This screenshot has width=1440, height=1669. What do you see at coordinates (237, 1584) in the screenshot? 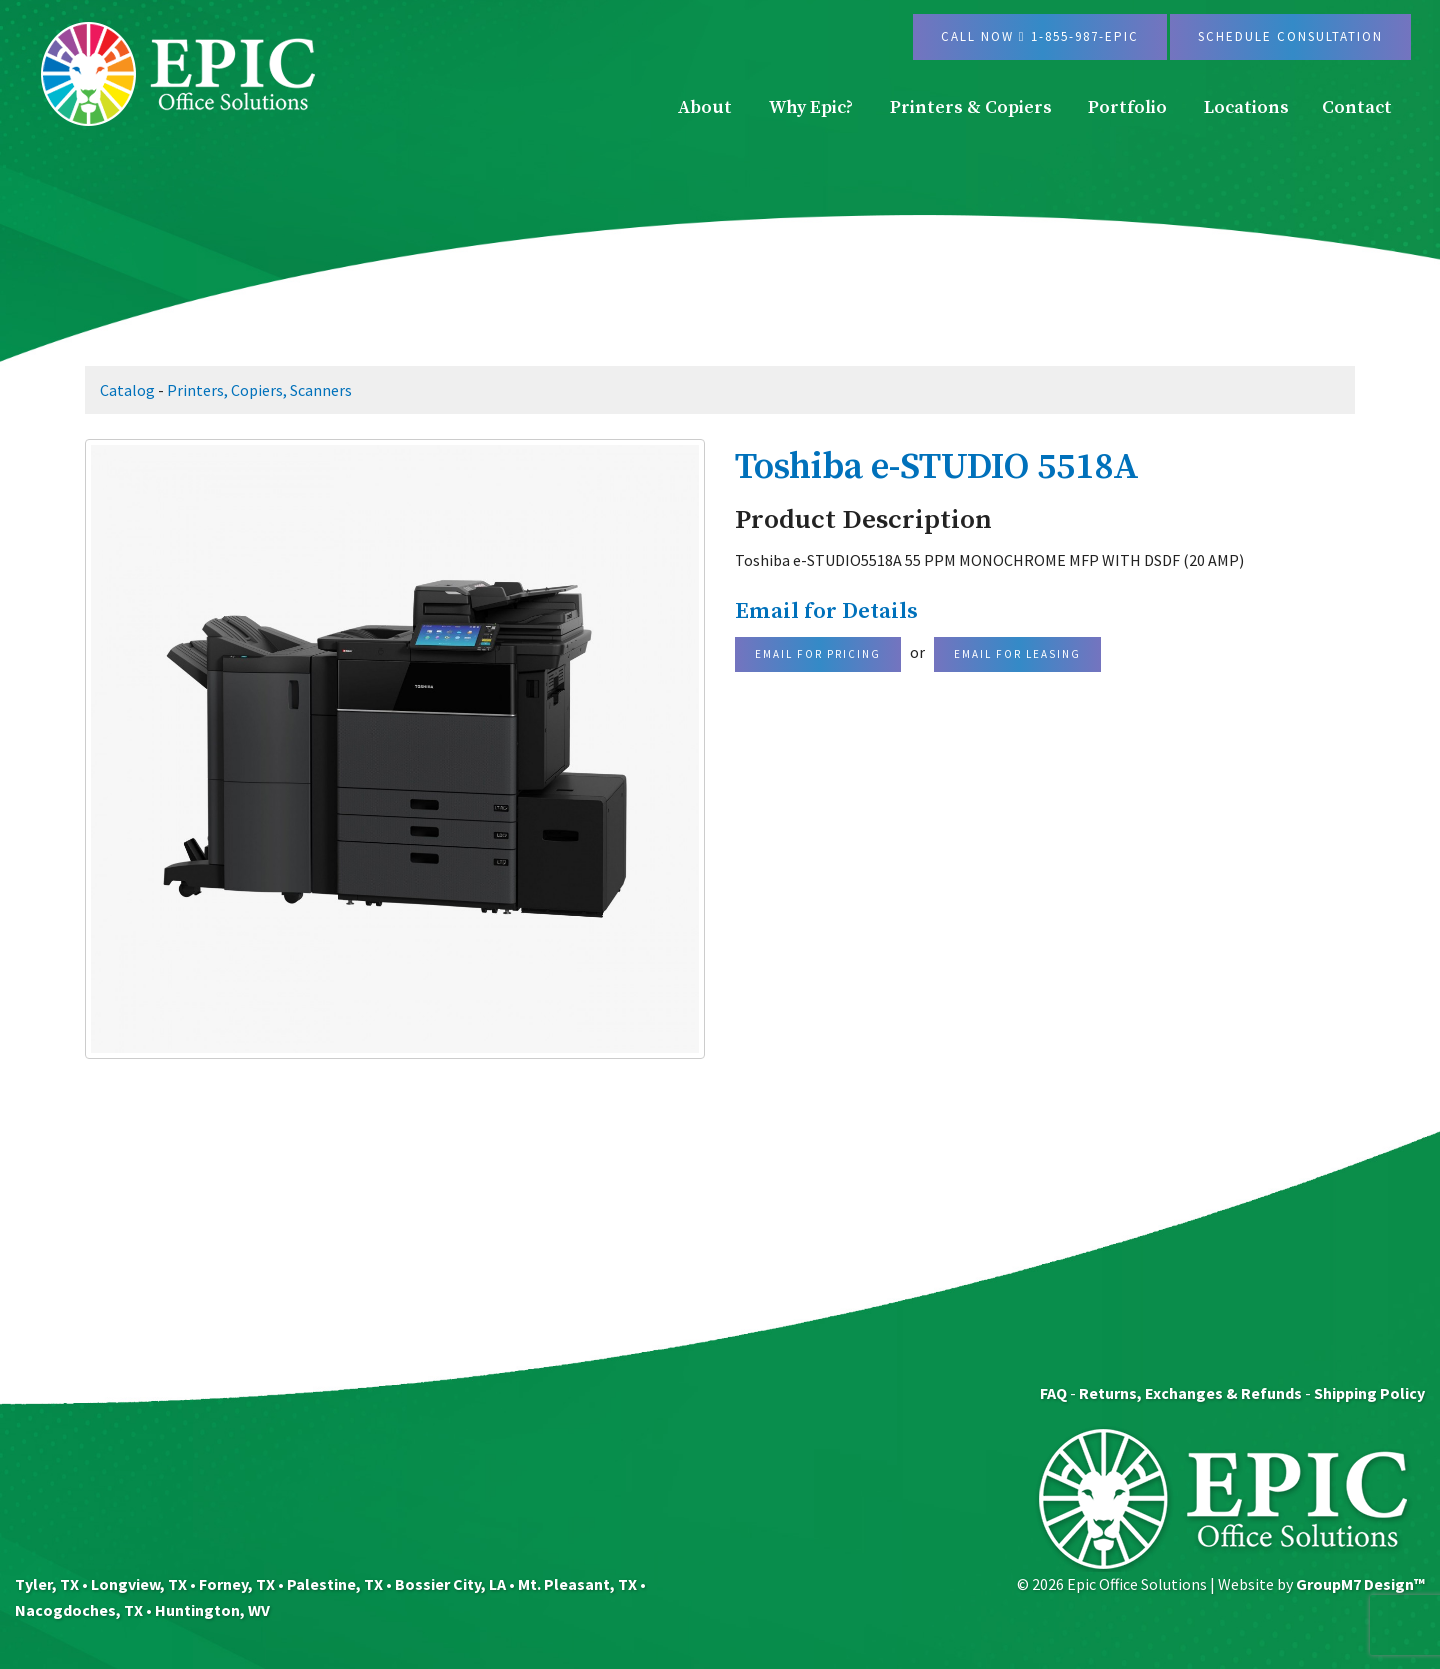
I see `Forney, TX` at bounding box center [237, 1584].